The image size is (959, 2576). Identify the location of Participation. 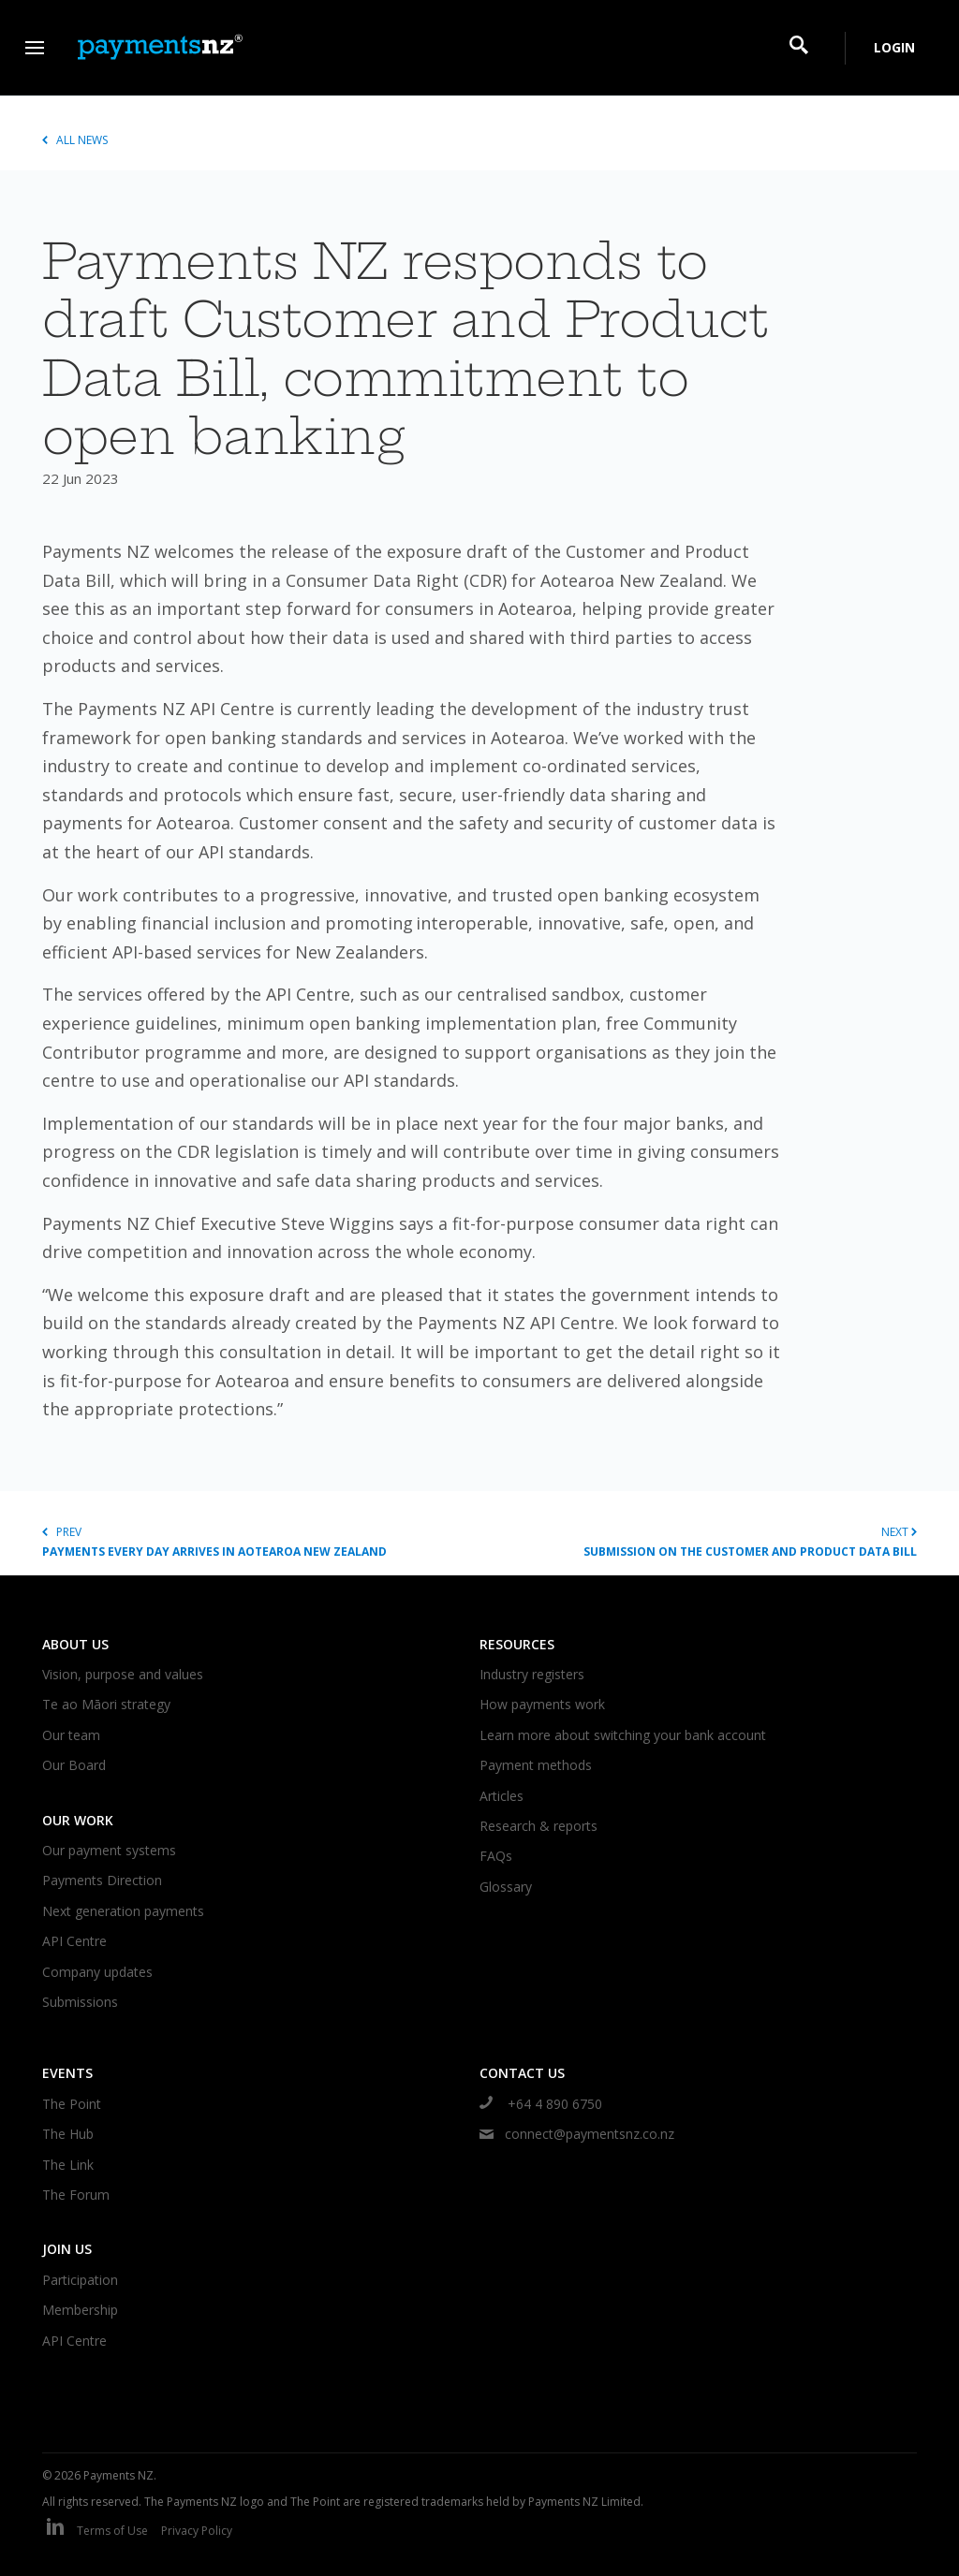
(80, 2280).